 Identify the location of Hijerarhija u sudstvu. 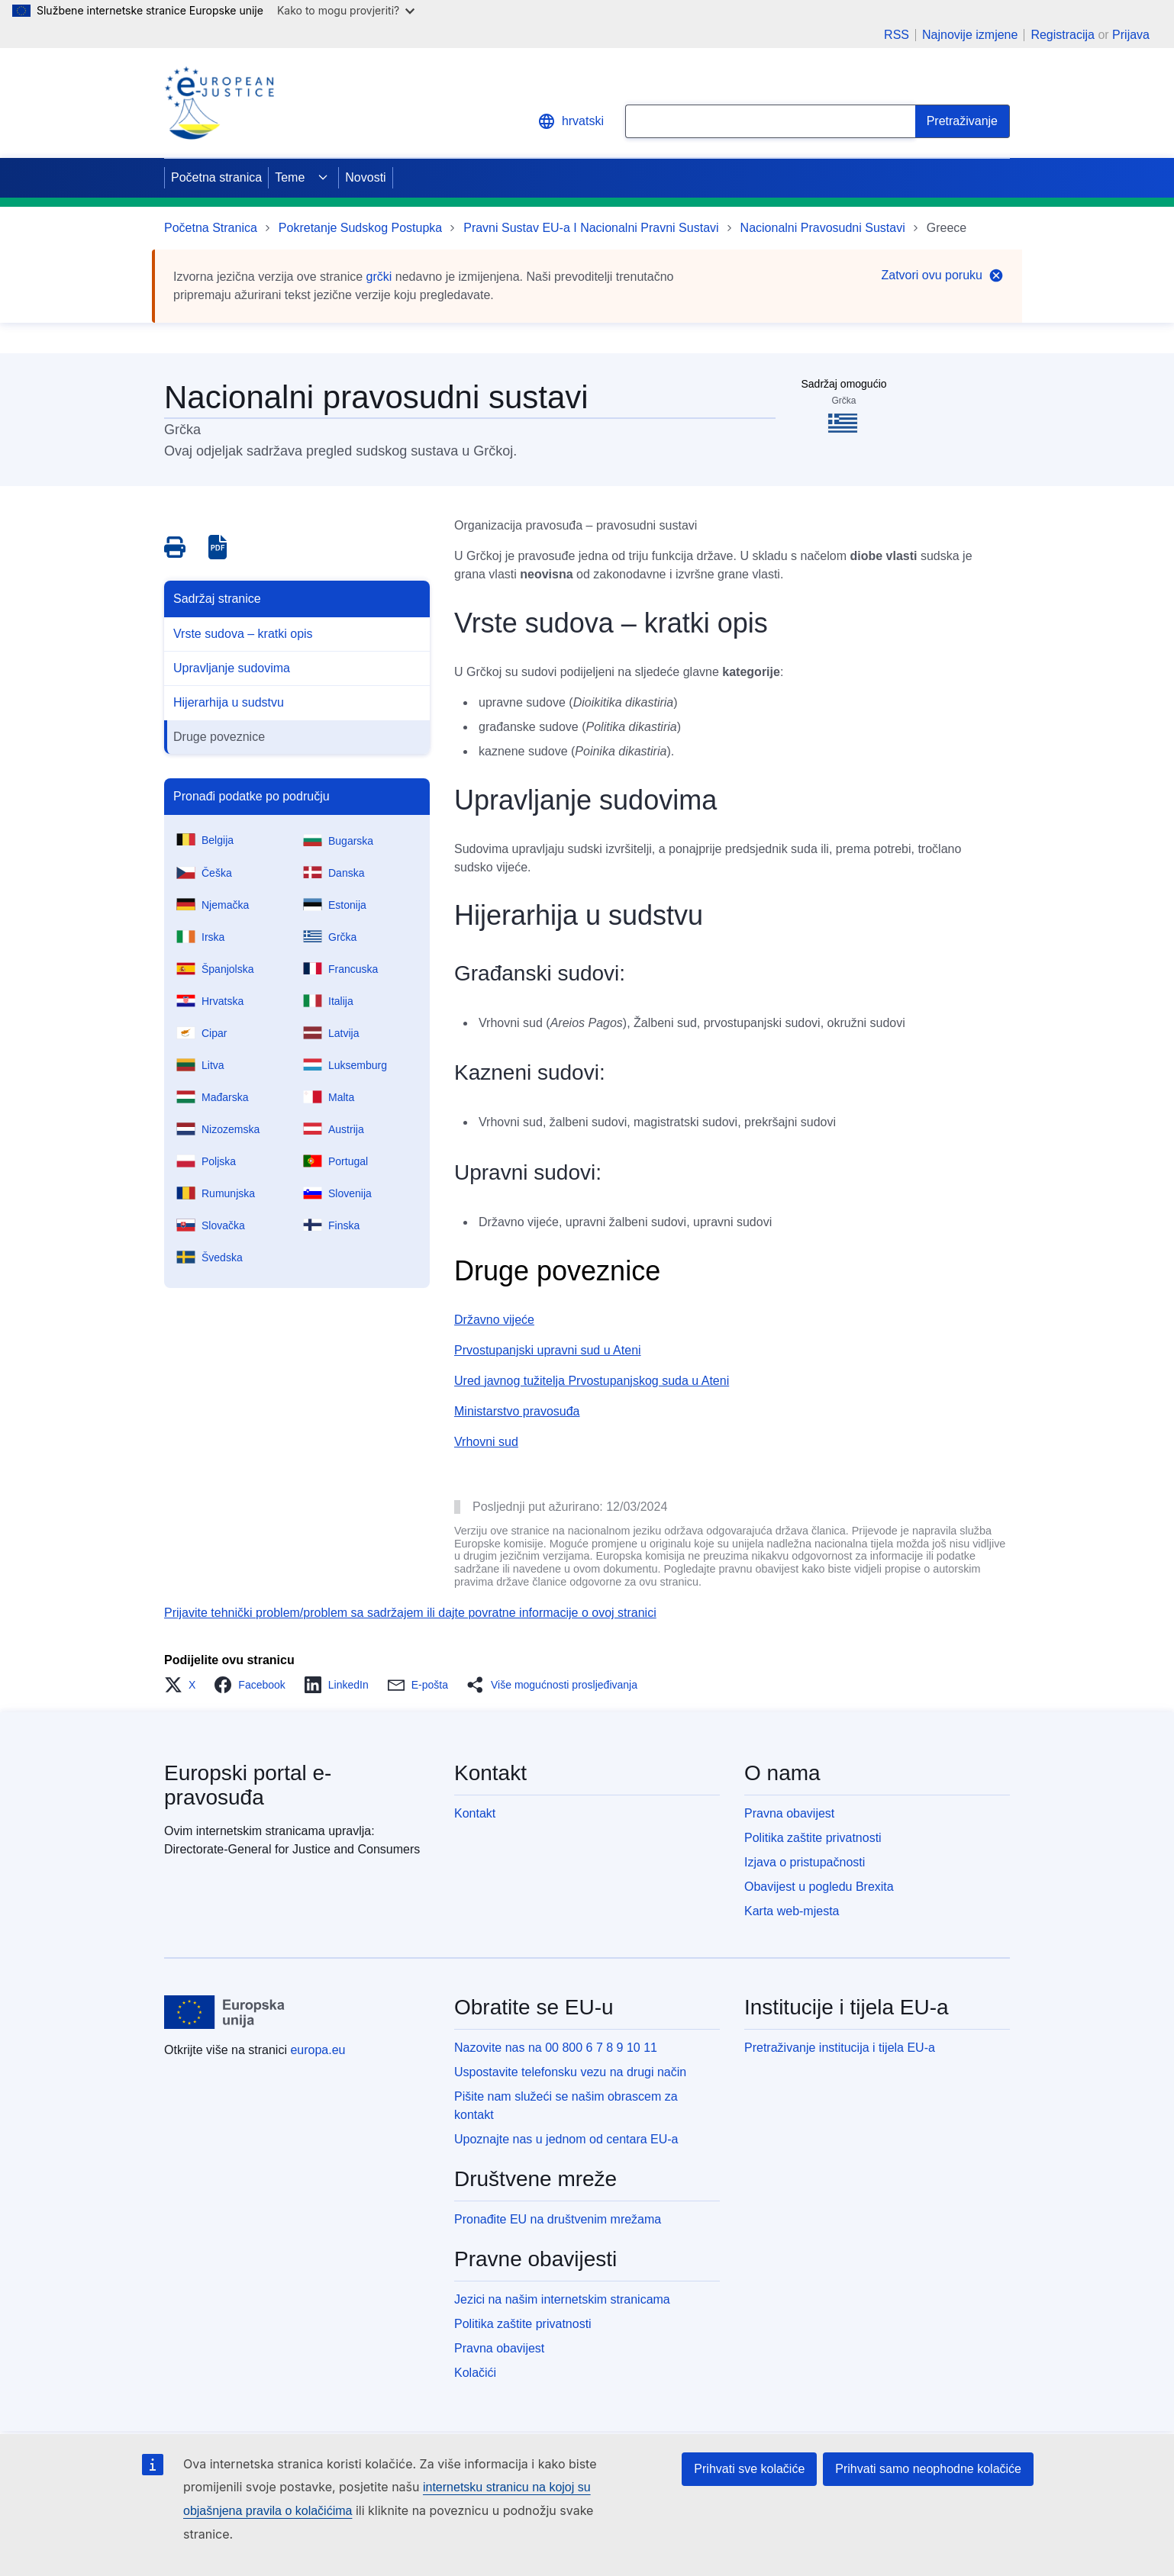
(228, 702).